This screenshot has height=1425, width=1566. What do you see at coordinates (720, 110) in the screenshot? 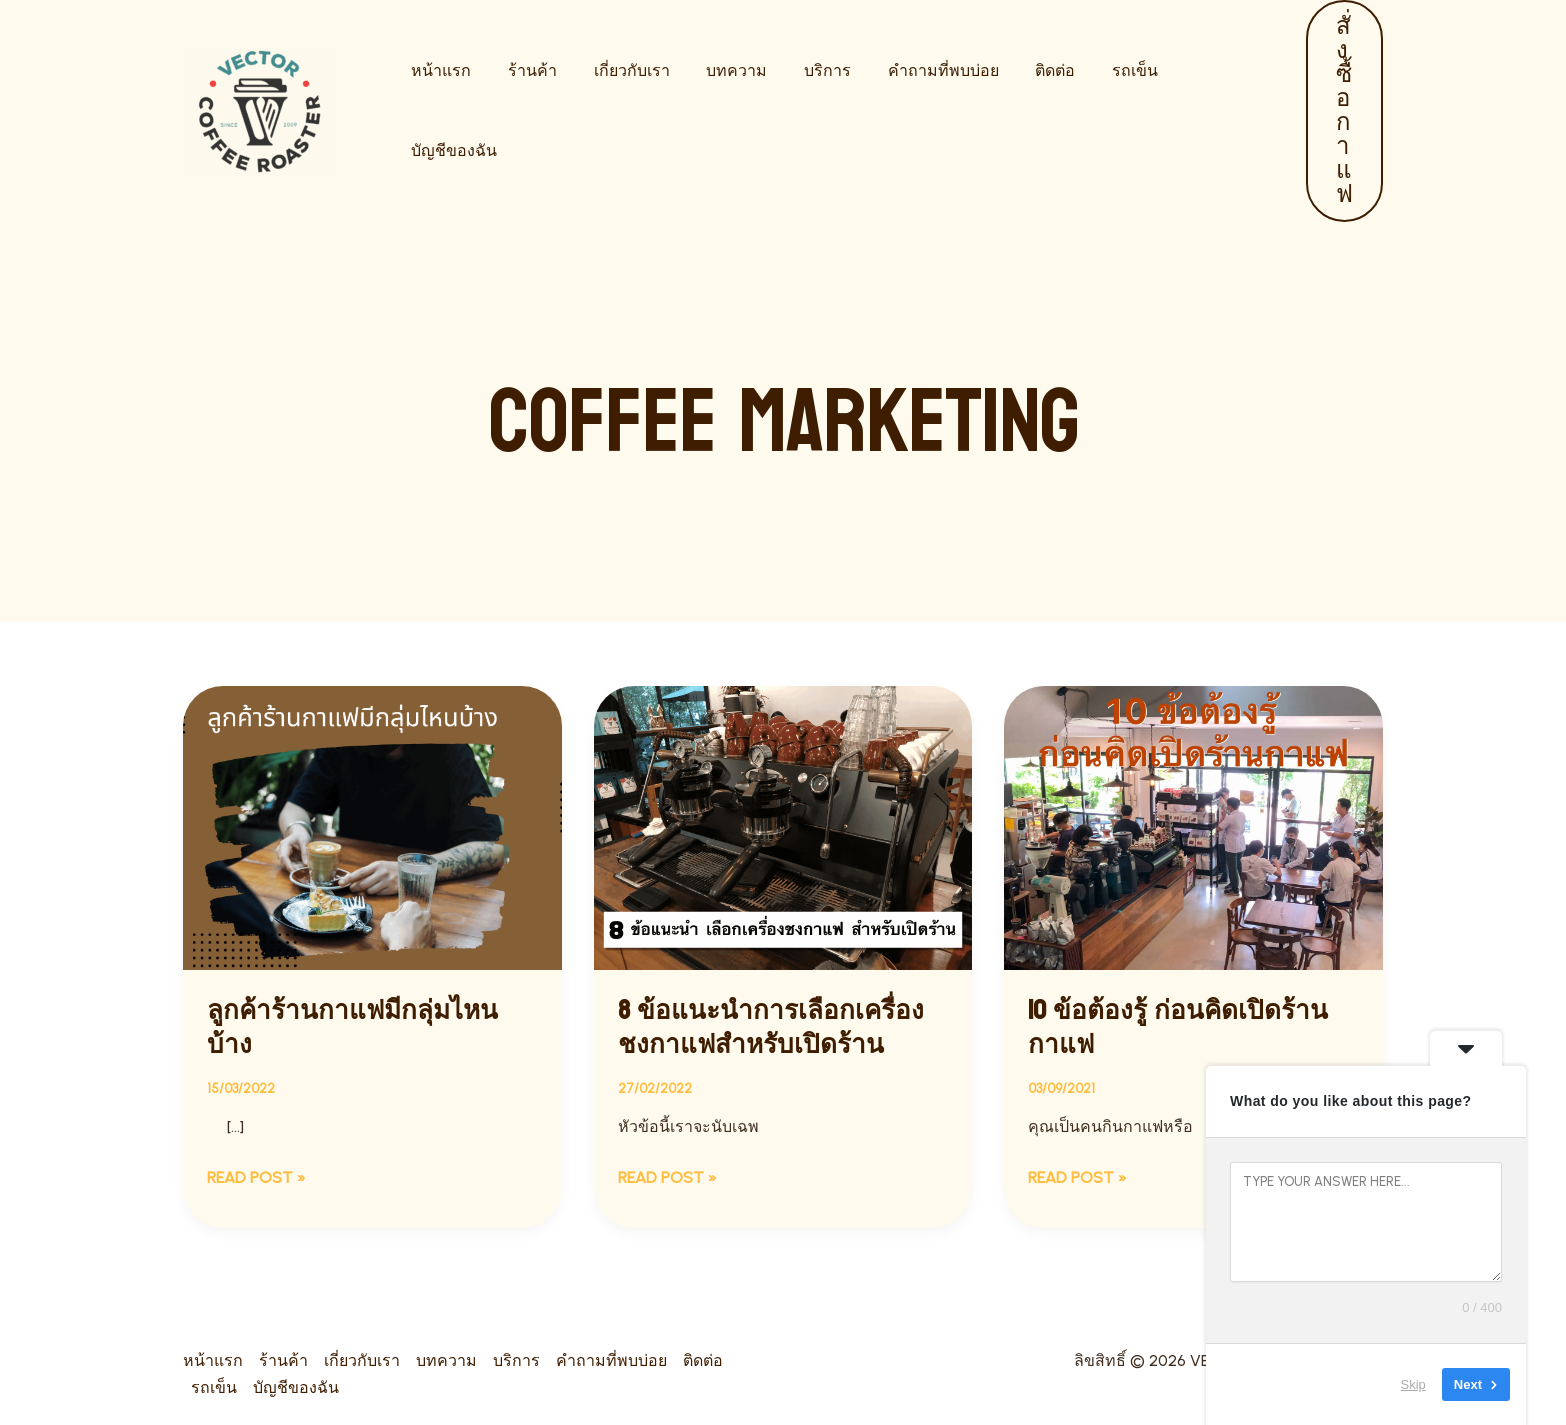
I see `บทความ` at bounding box center [720, 110].